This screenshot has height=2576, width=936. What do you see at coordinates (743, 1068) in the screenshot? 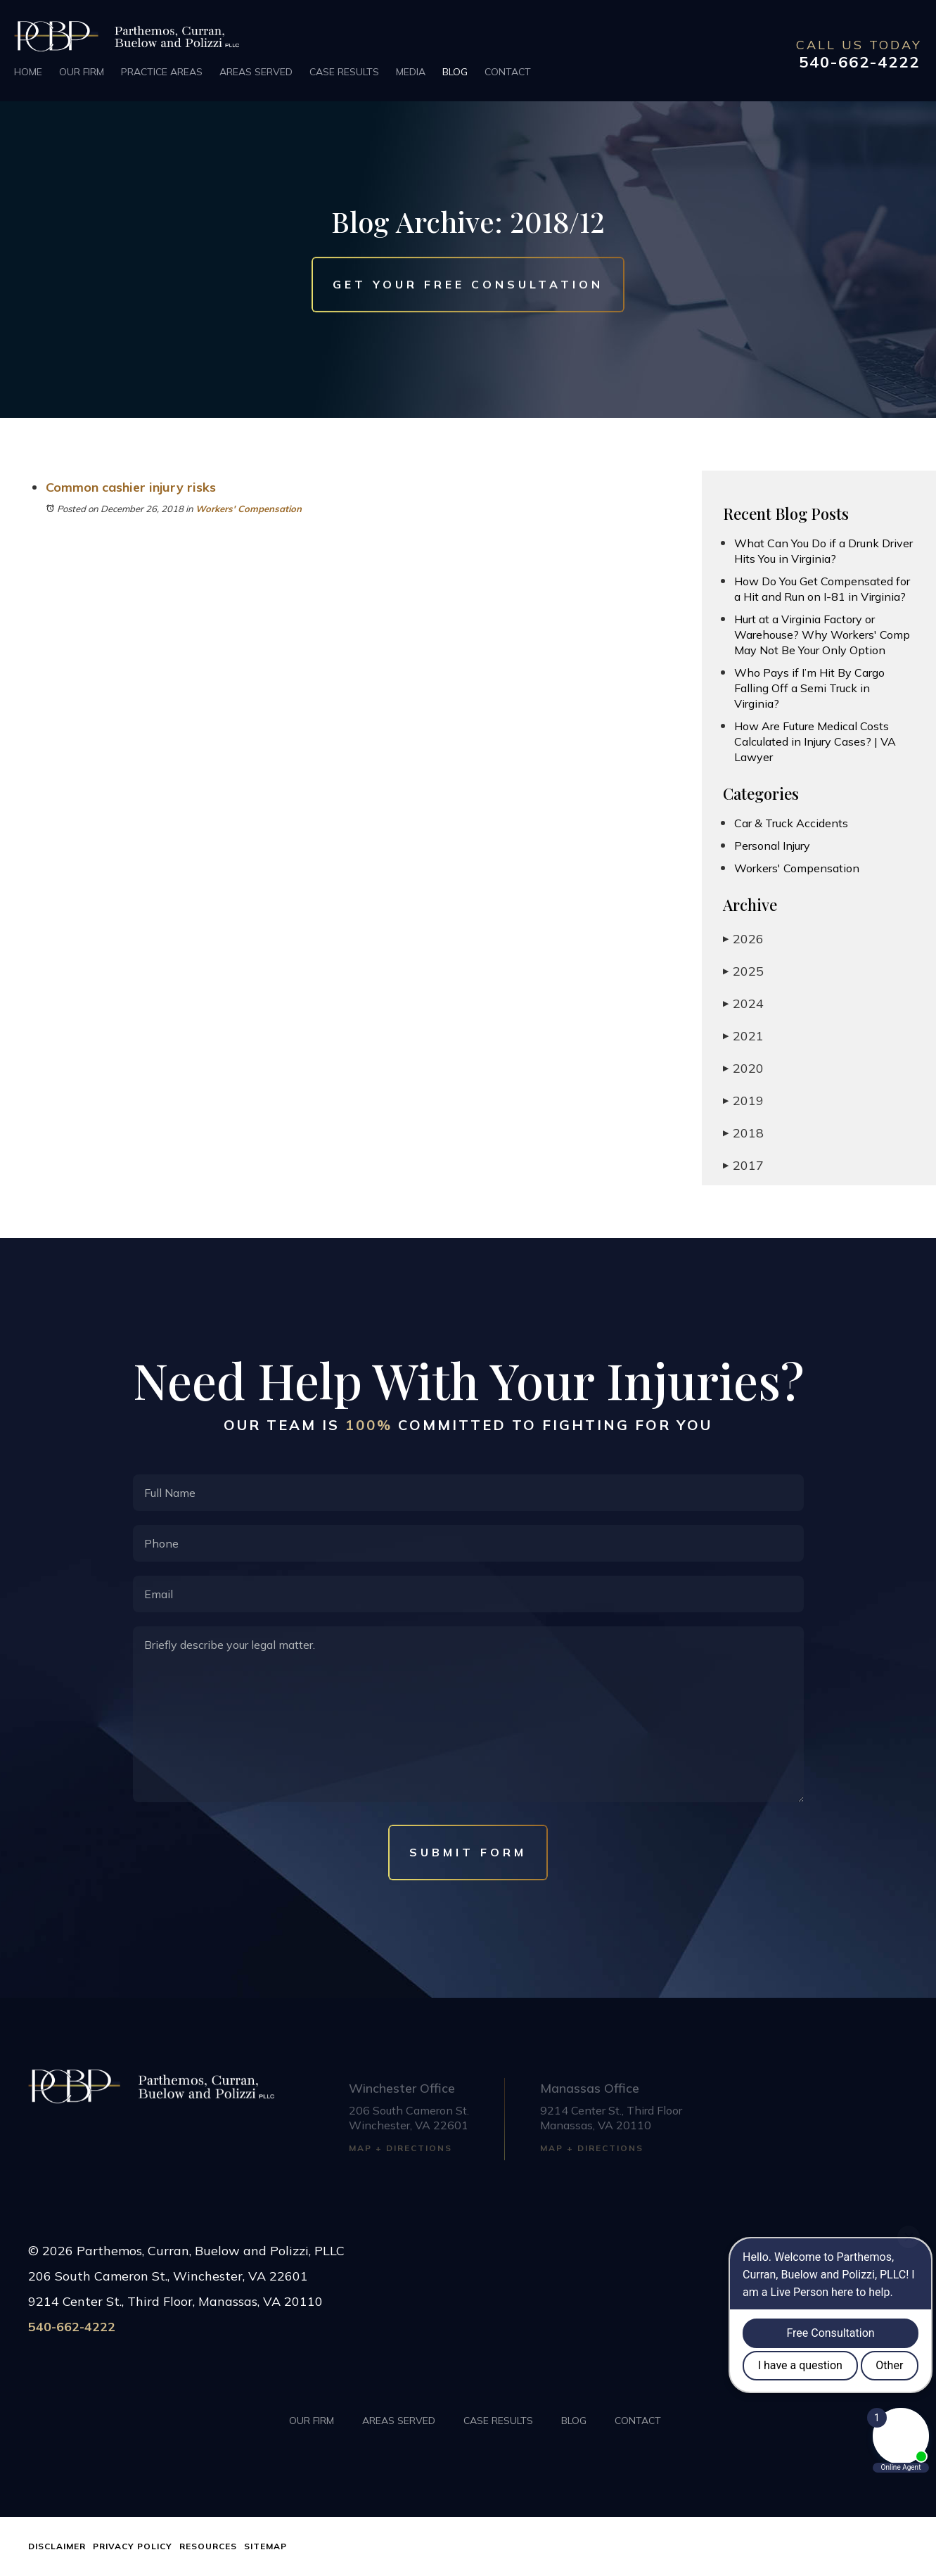
I see `2020` at bounding box center [743, 1068].